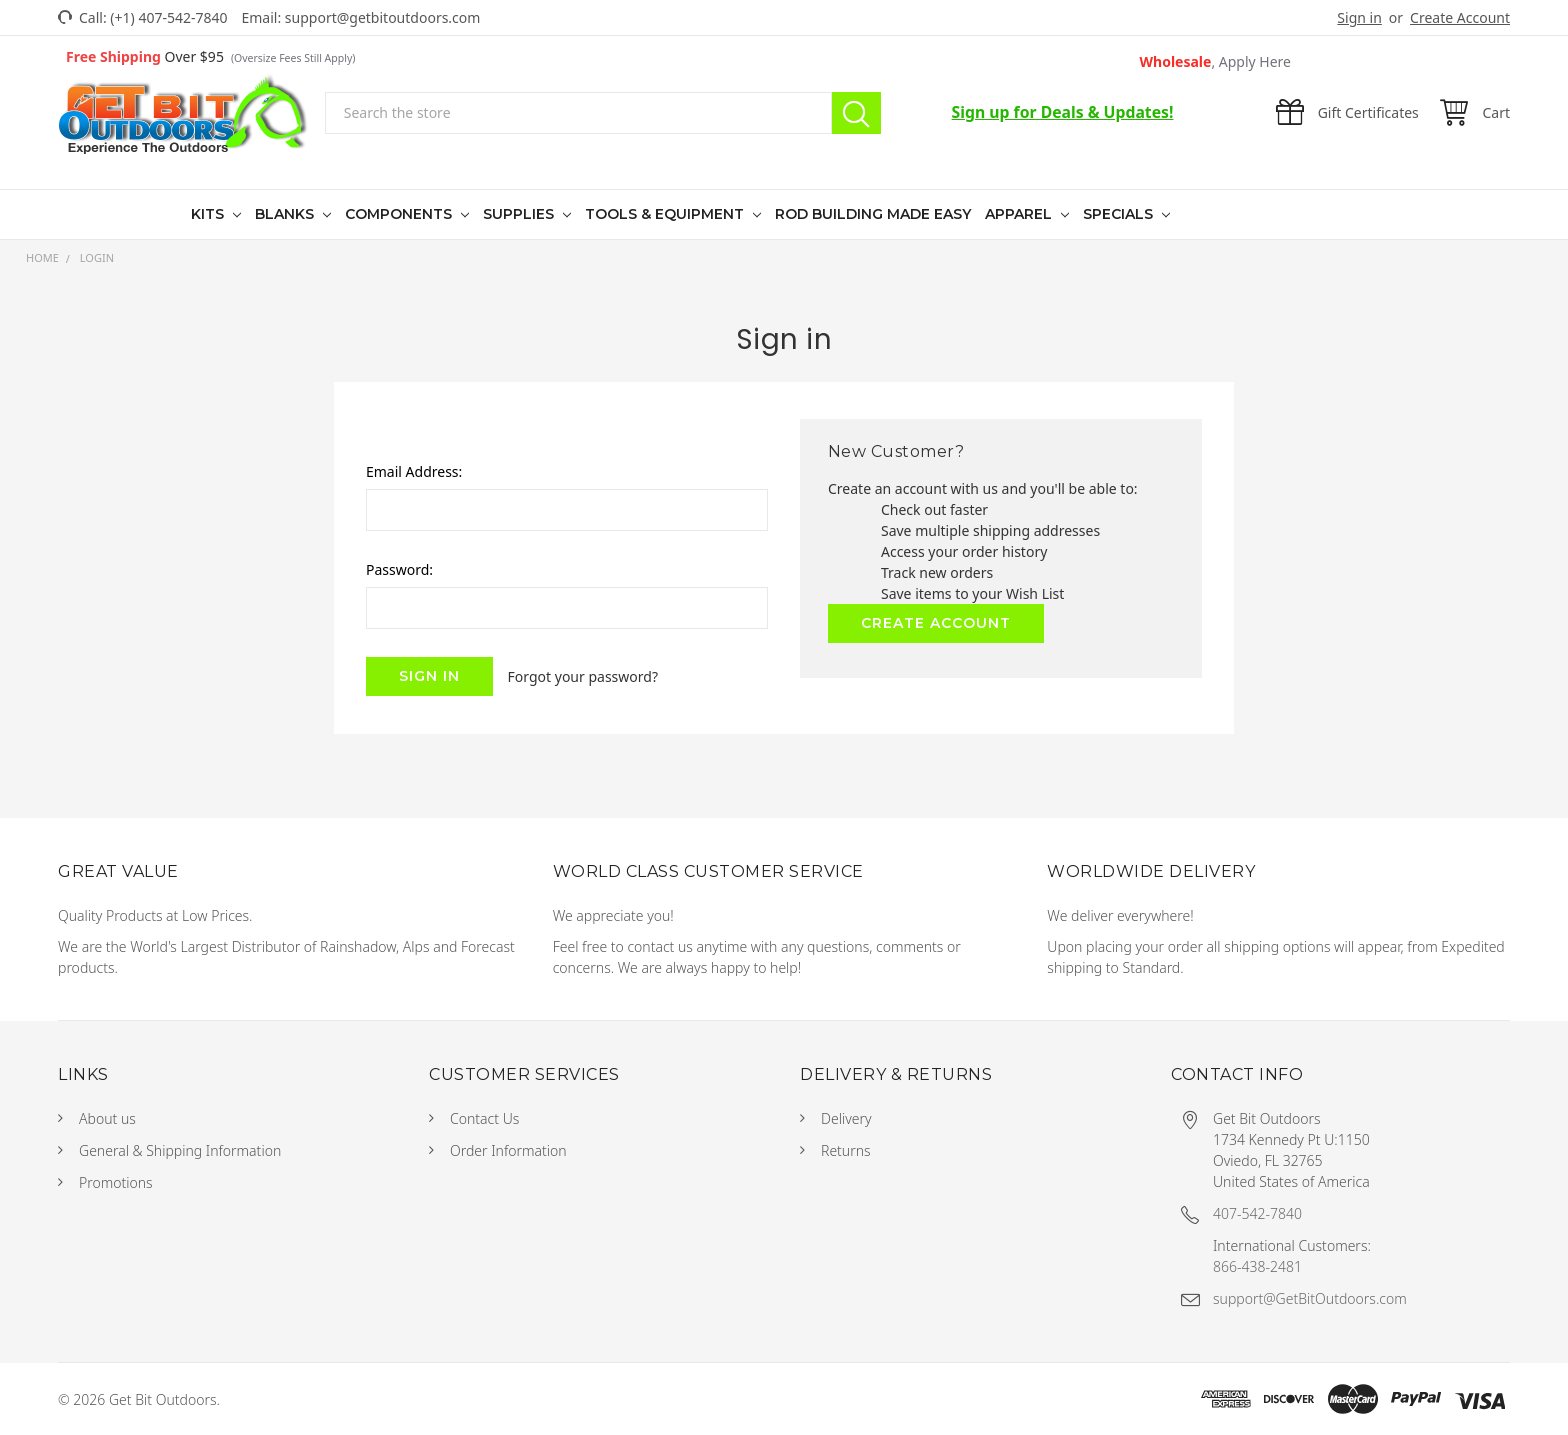 Image resolution: width=1568 pixels, height=1435 pixels. I want to click on Create Account, so click(1460, 17).